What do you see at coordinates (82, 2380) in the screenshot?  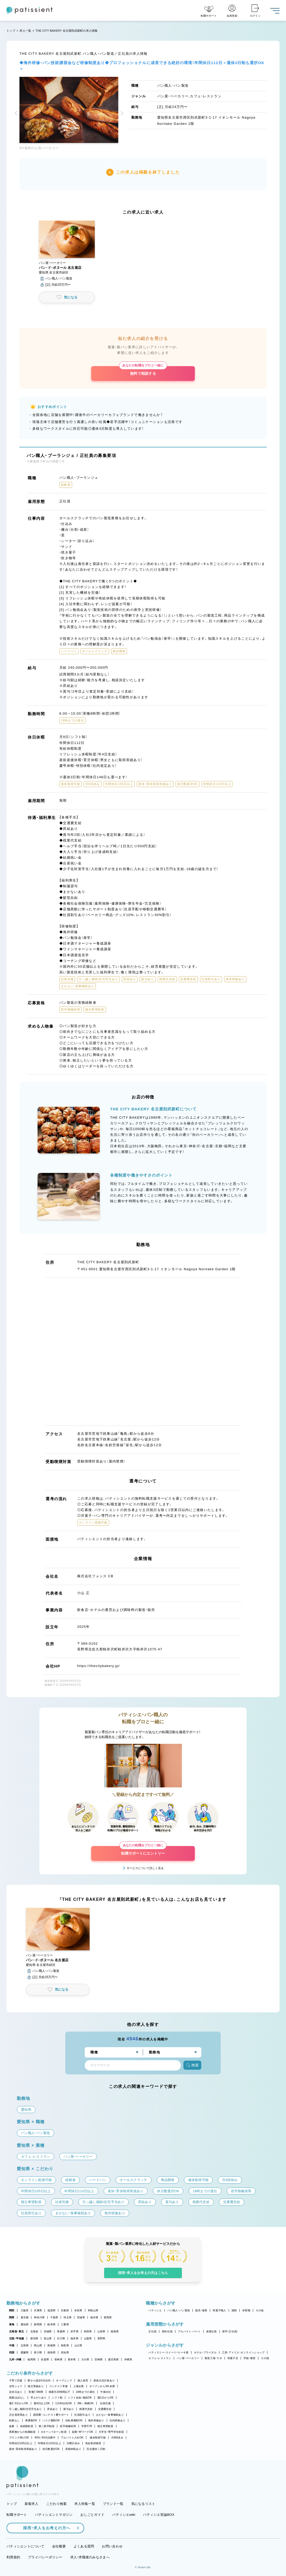 I see `個人経営` at bounding box center [82, 2380].